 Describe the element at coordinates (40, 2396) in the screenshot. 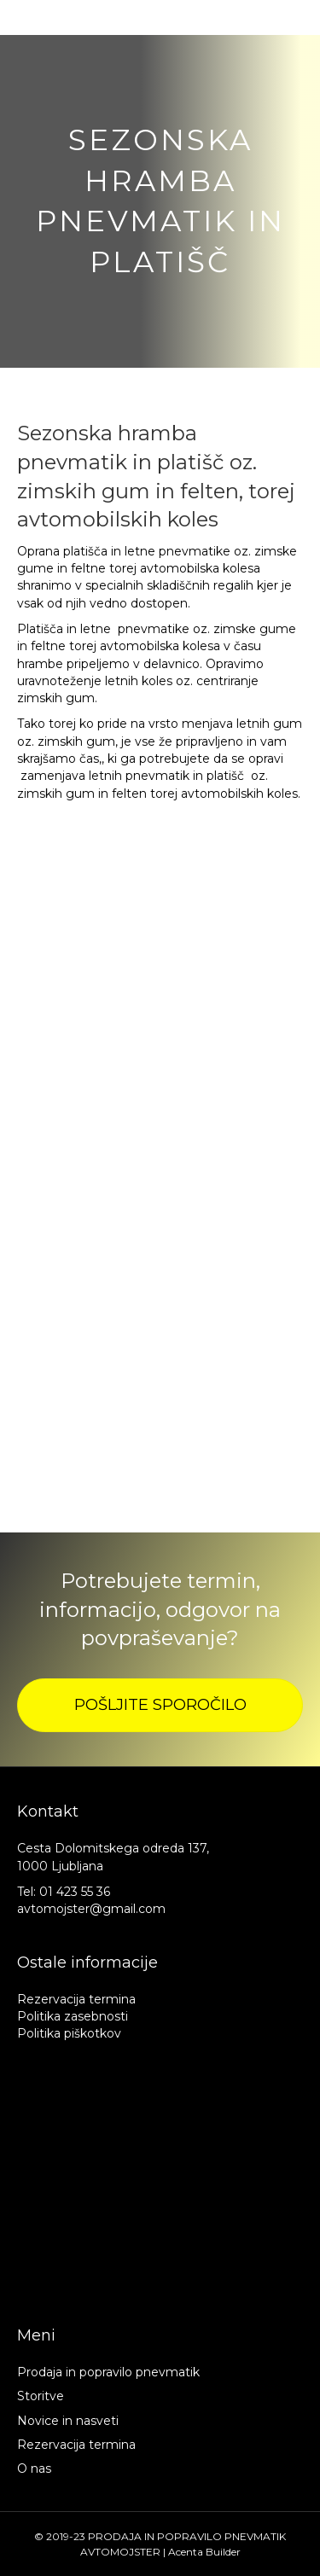

I see `Storitve` at that location.